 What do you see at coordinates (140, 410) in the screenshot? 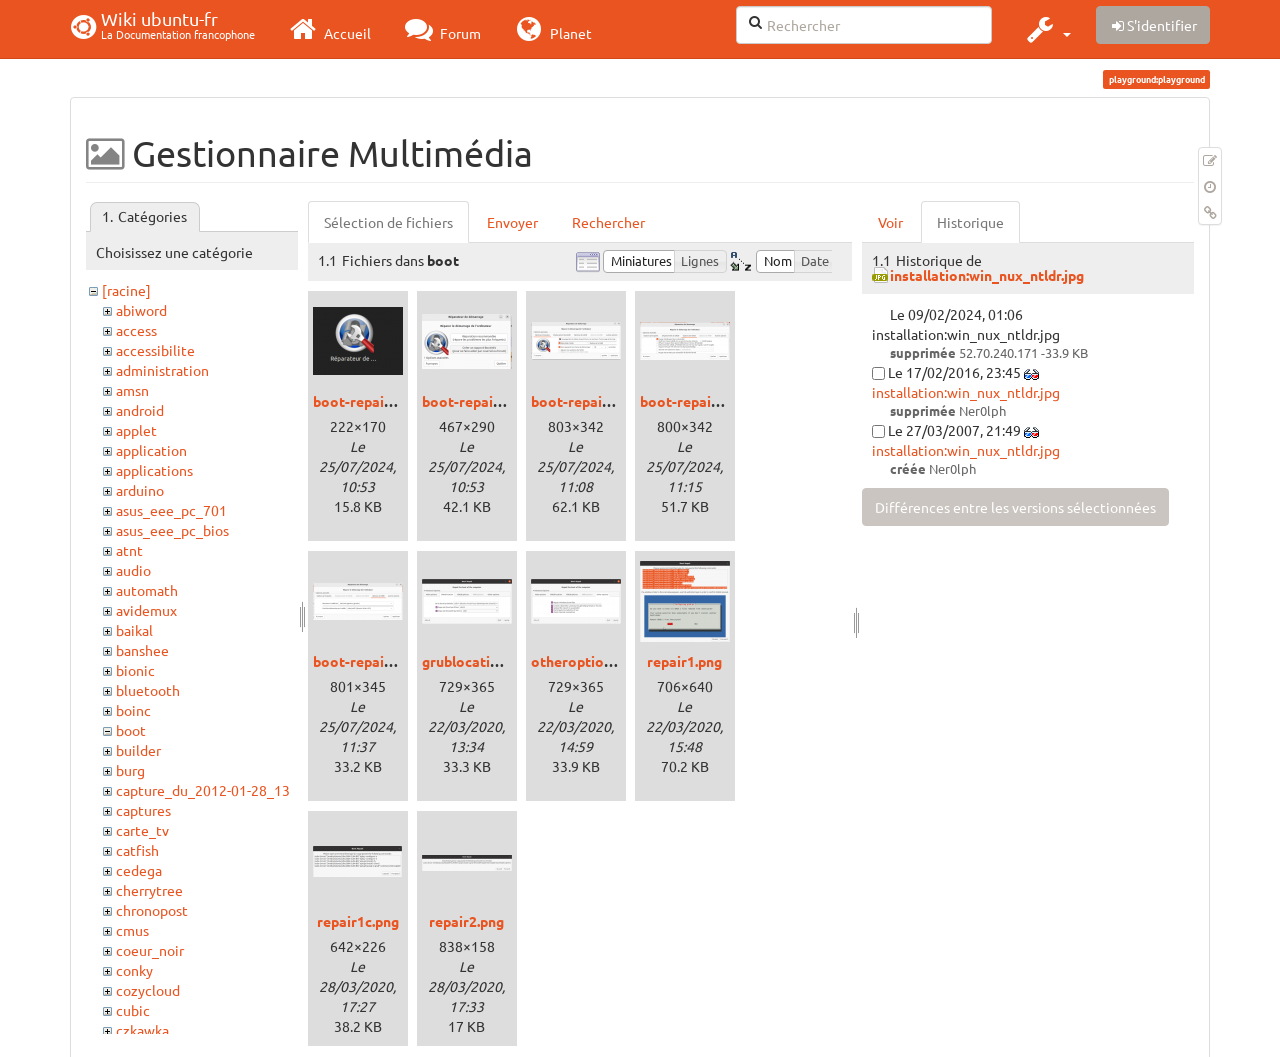
I see `android` at bounding box center [140, 410].